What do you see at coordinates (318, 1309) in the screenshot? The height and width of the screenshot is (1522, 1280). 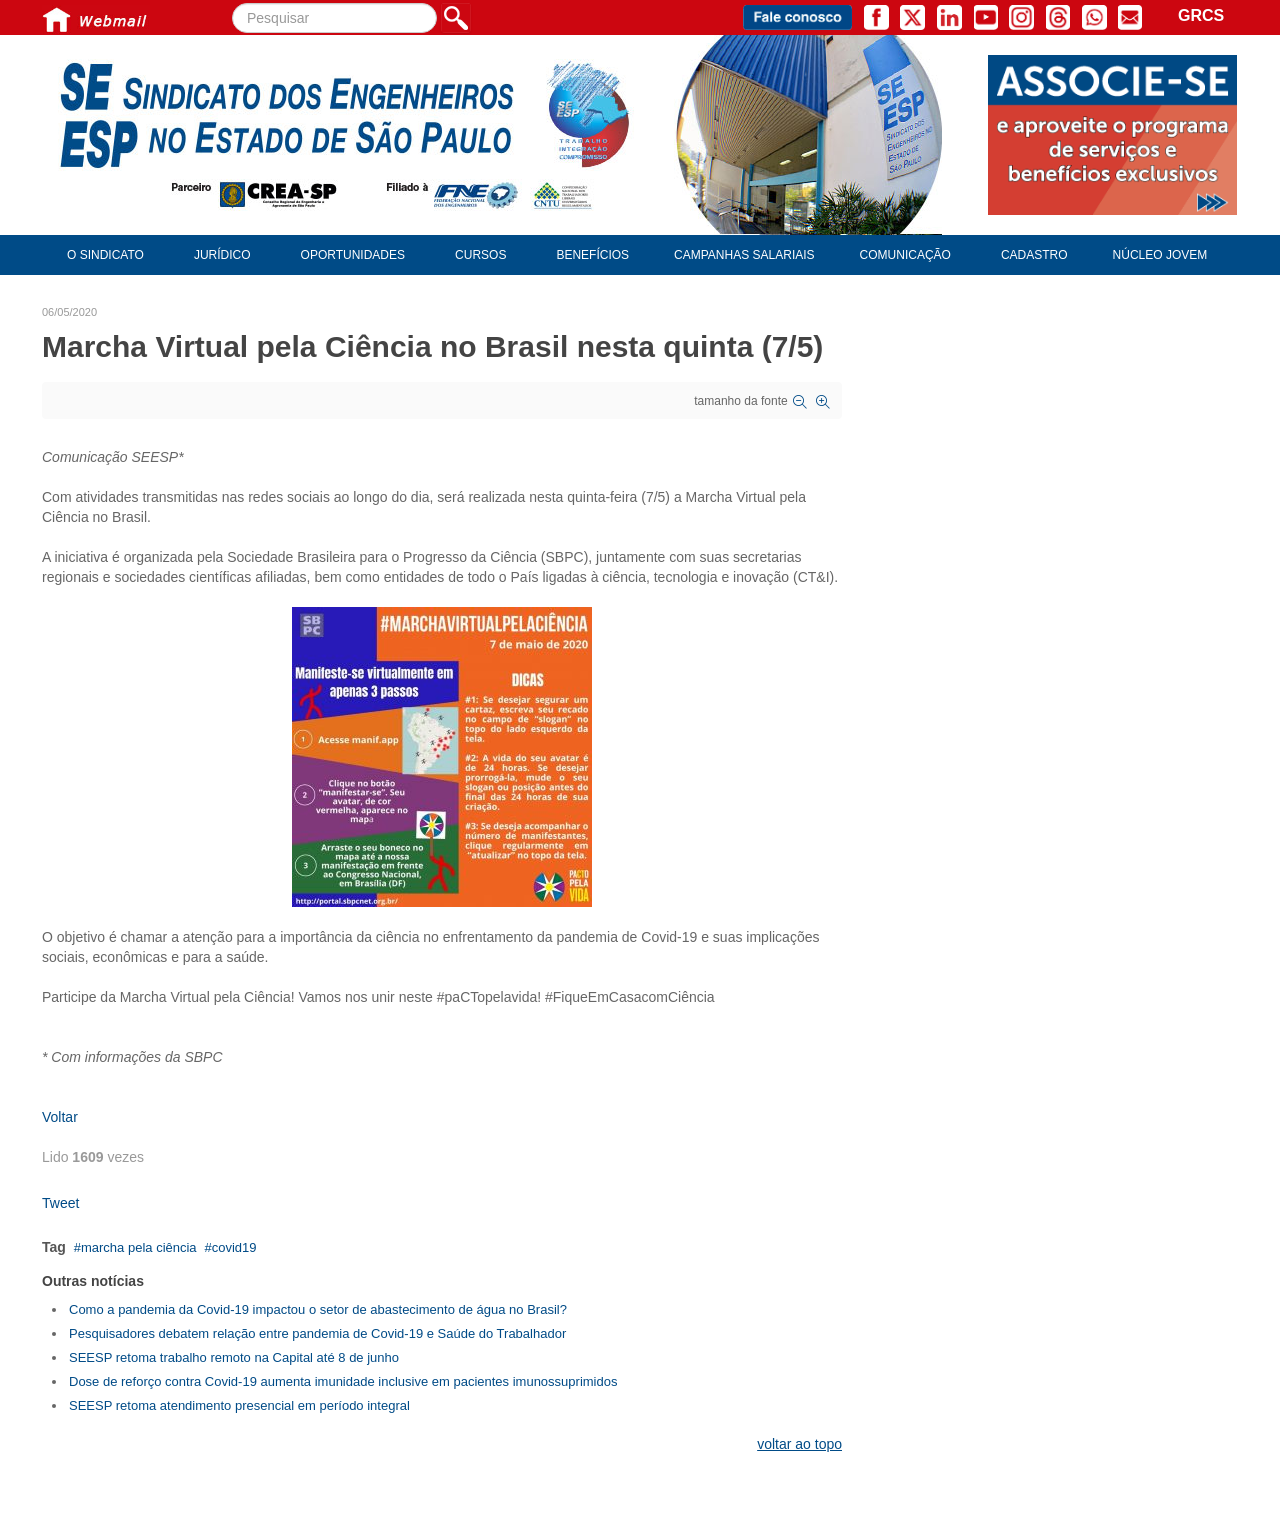 I see `Como a pandemia da Covid-19 impactou o setor de abastecimento de água no Brasil?` at bounding box center [318, 1309].